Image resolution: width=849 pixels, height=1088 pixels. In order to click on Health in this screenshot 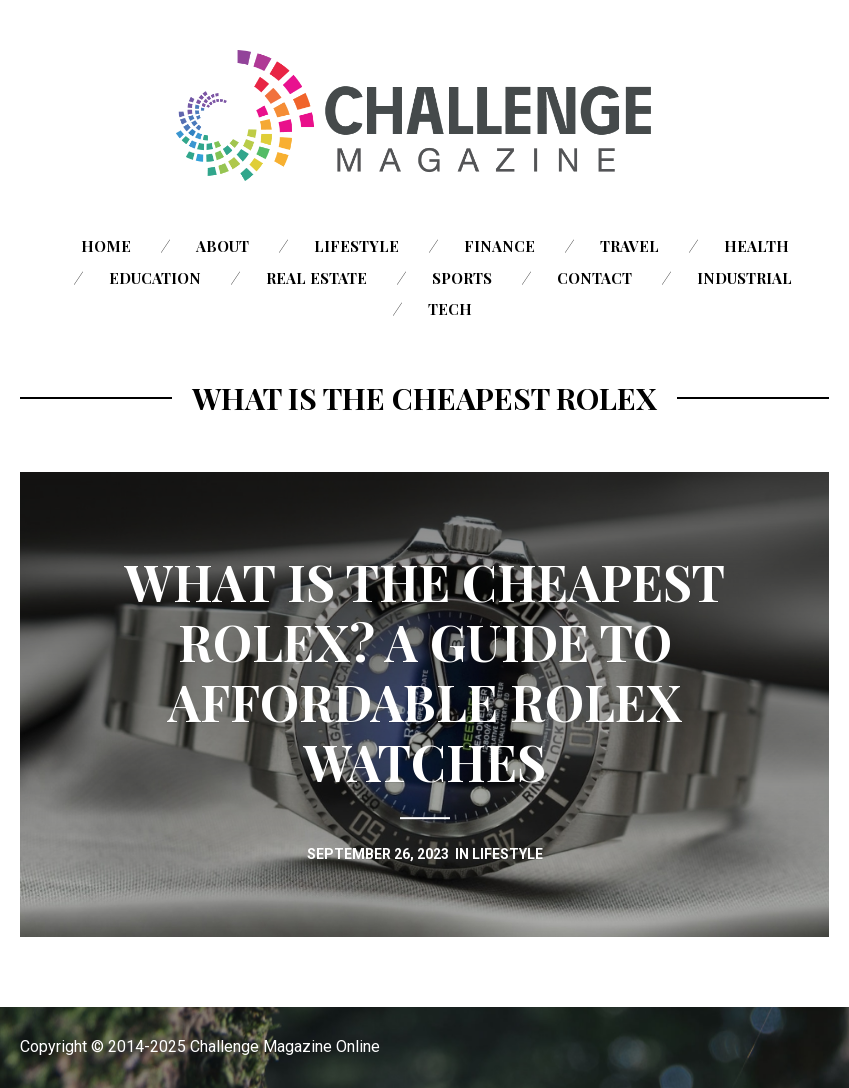, I will do `click(756, 246)`.